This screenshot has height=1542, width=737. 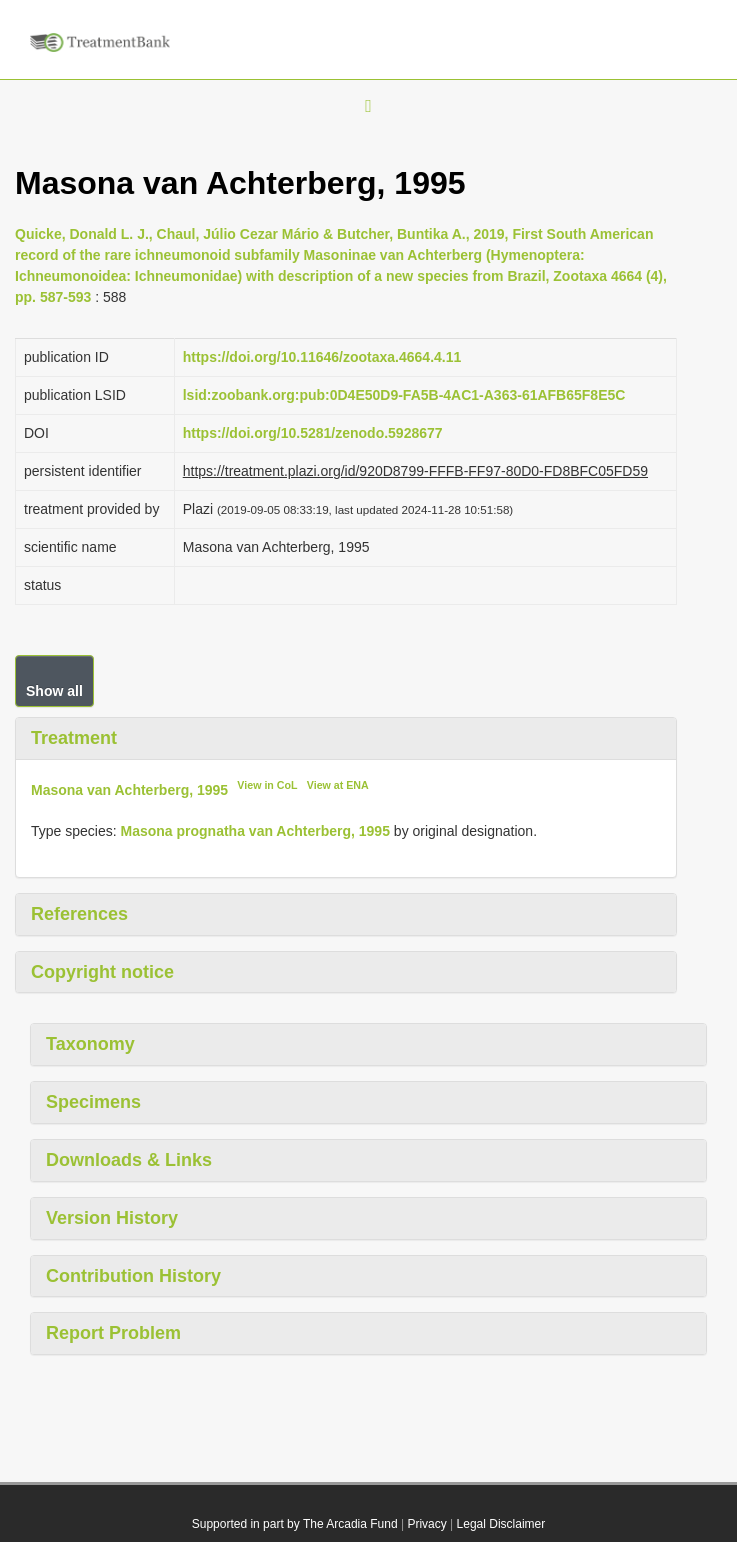 What do you see at coordinates (129, 790) in the screenshot?
I see `Masona van Achterberg, 1995` at bounding box center [129, 790].